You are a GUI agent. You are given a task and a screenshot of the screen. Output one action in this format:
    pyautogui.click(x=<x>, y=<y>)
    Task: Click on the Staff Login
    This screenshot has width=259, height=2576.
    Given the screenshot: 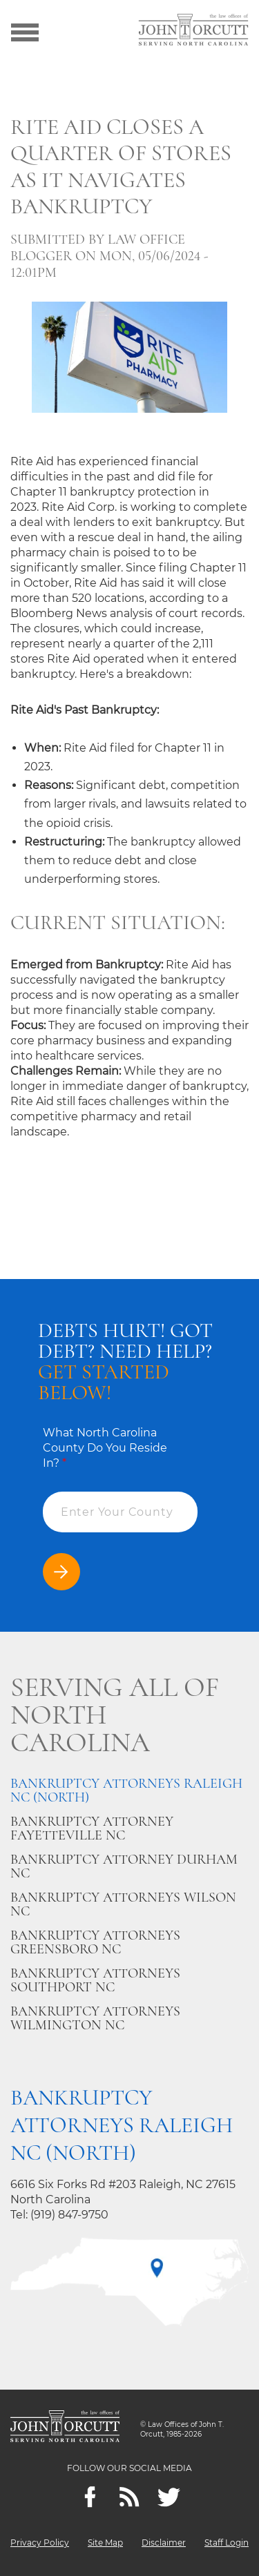 What is the action you would take?
    pyautogui.click(x=226, y=2542)
    